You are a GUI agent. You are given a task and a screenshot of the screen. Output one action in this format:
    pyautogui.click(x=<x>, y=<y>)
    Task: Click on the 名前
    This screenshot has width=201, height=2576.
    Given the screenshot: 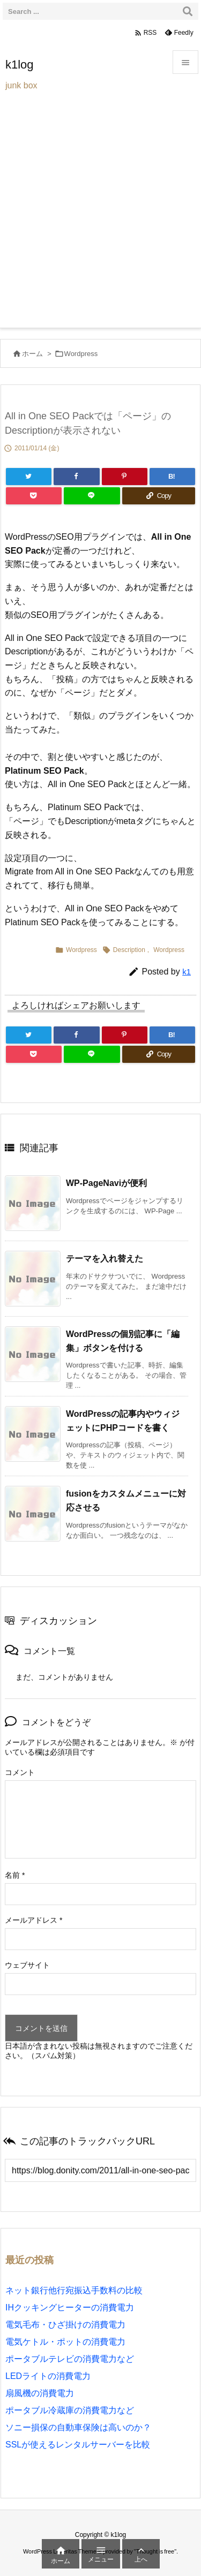 What is the action you would take?
    pyautogui.click(x=15, y=1875)
    